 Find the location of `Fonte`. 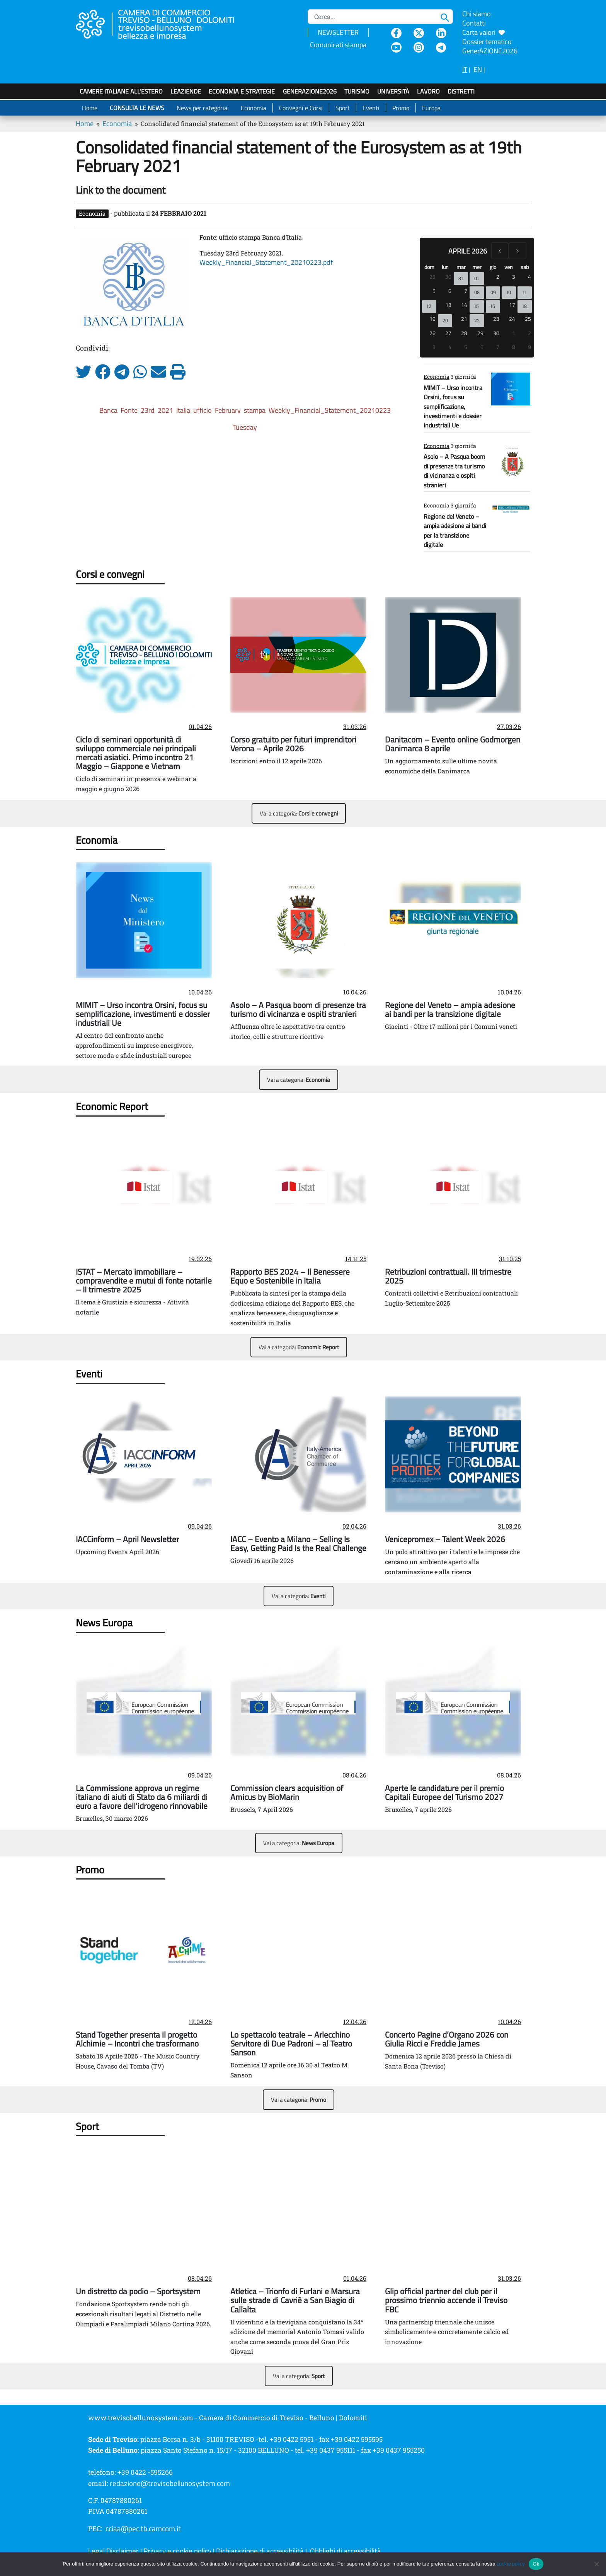

Fonte is located at coordinates (129, 410).